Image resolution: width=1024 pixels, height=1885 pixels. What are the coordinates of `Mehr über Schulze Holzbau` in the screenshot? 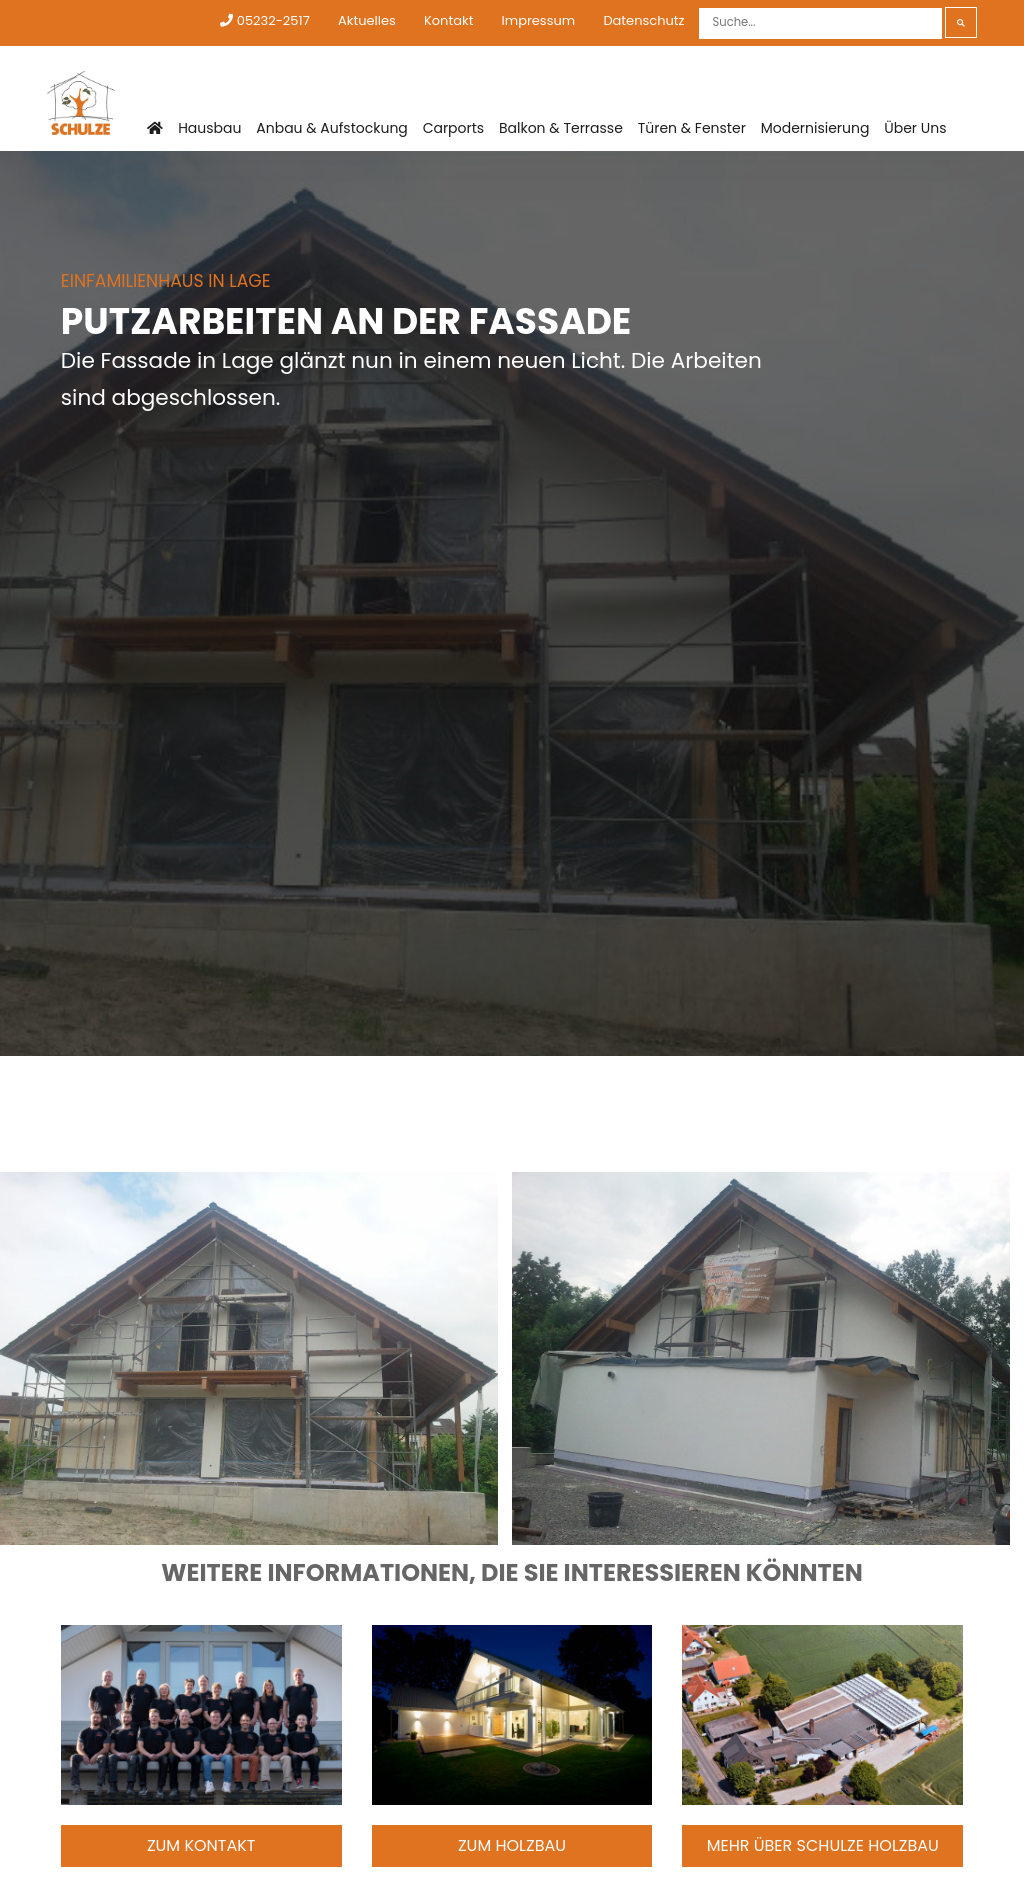 It's located at (823, 1845).